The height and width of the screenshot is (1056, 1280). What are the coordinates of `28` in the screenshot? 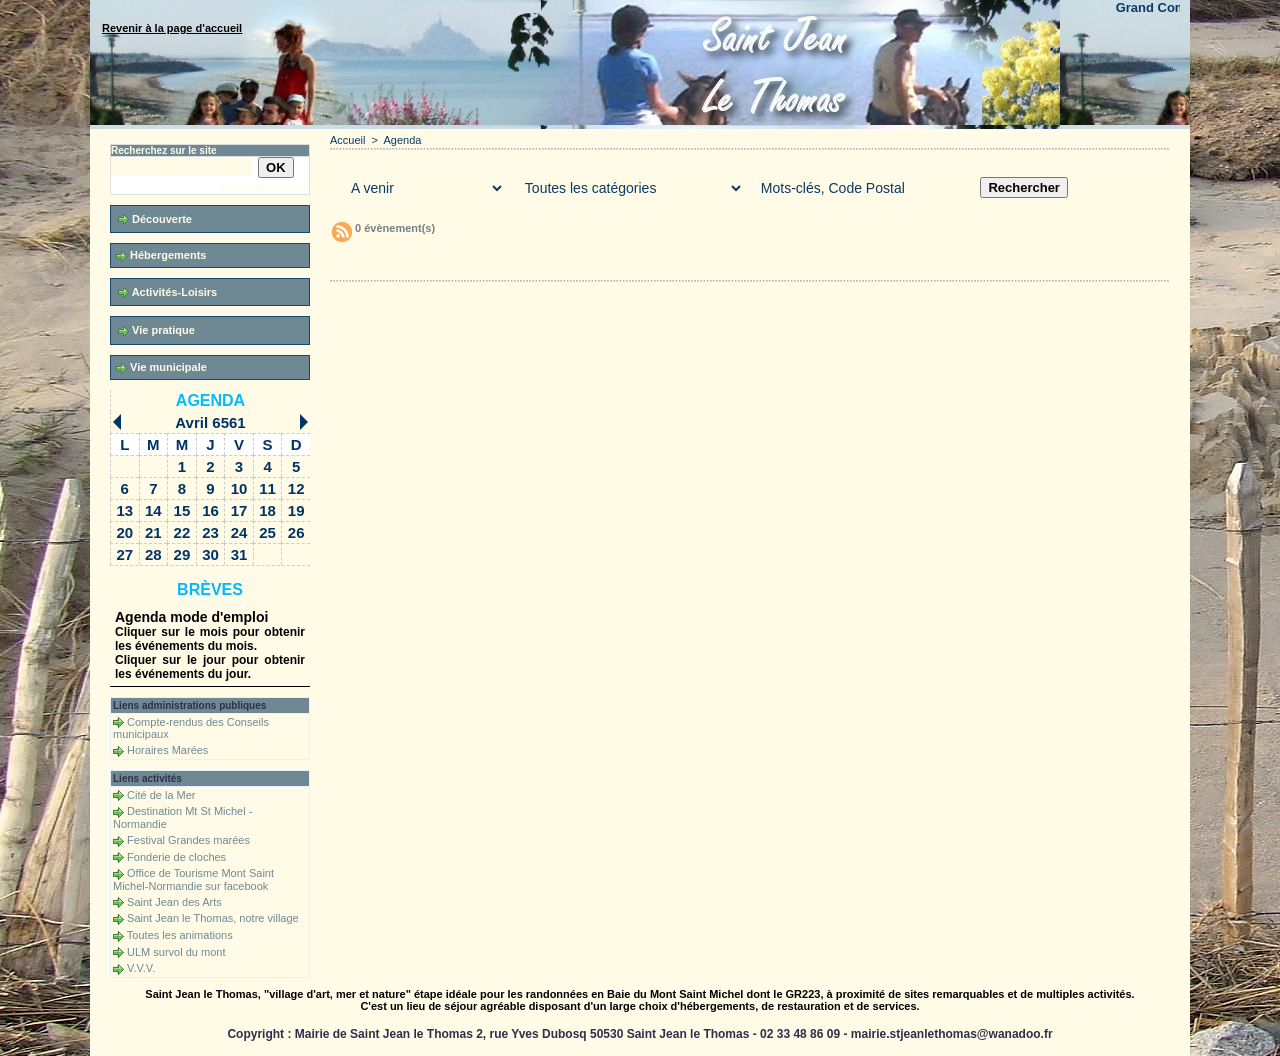 It's located at (153, 554).